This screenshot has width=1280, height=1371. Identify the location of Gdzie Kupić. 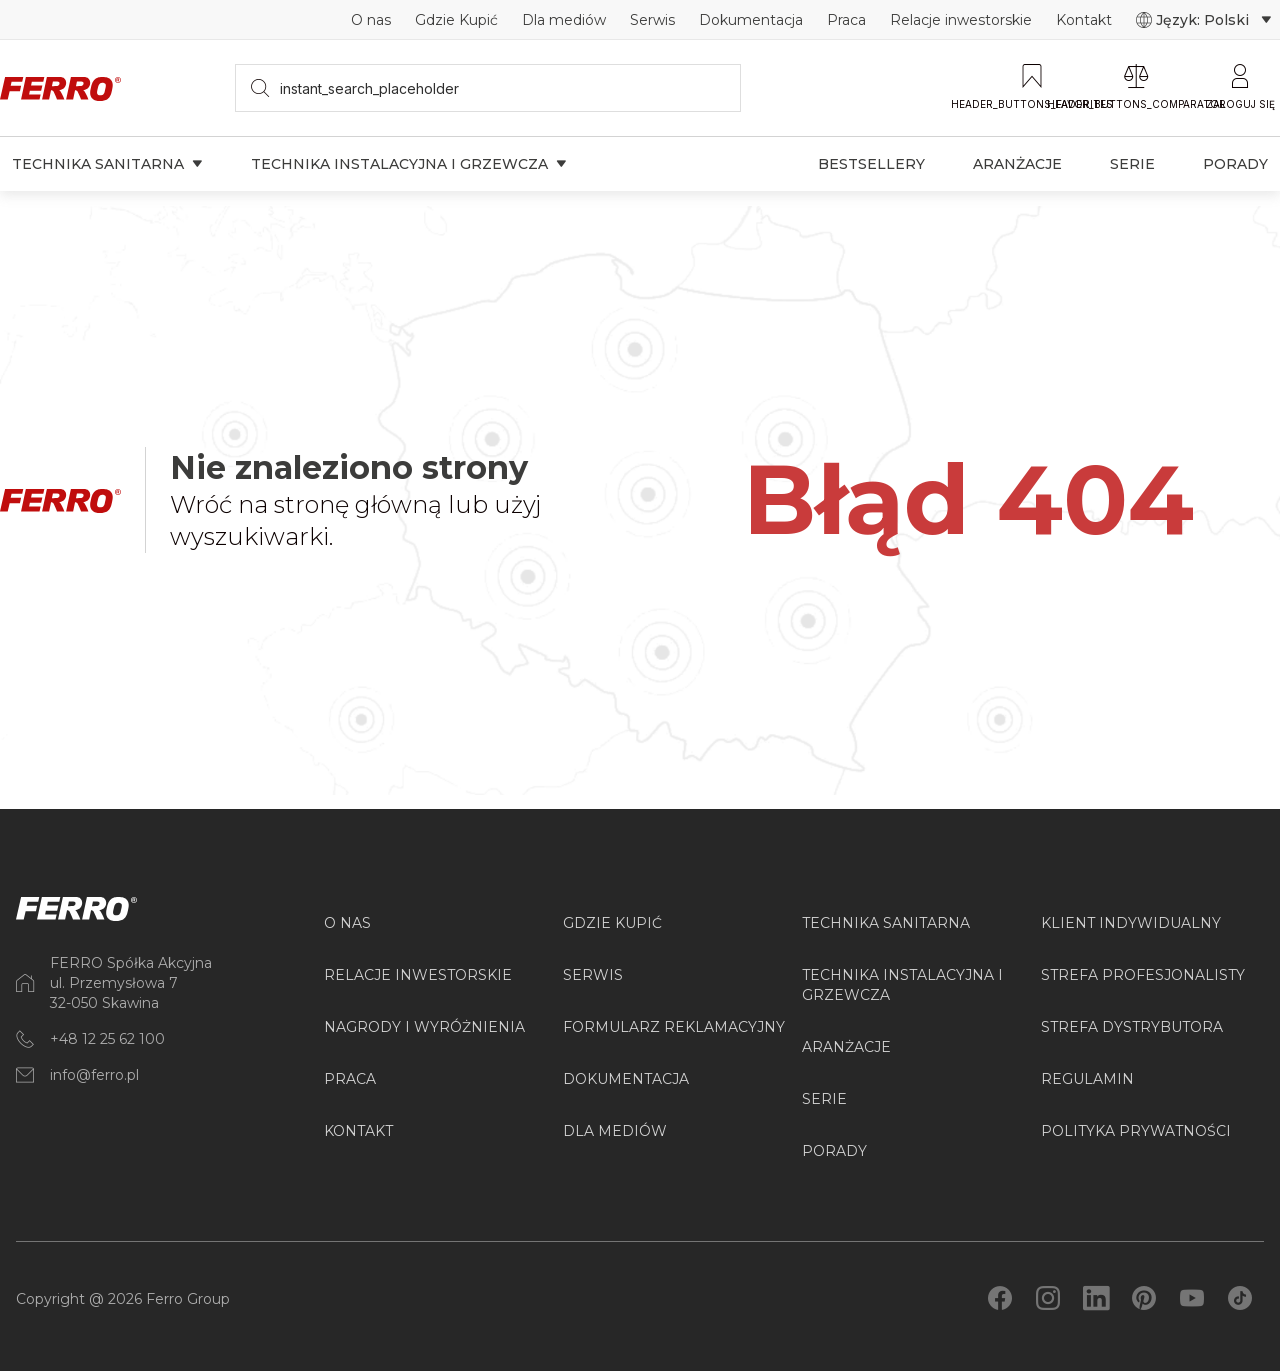
(456, 20).